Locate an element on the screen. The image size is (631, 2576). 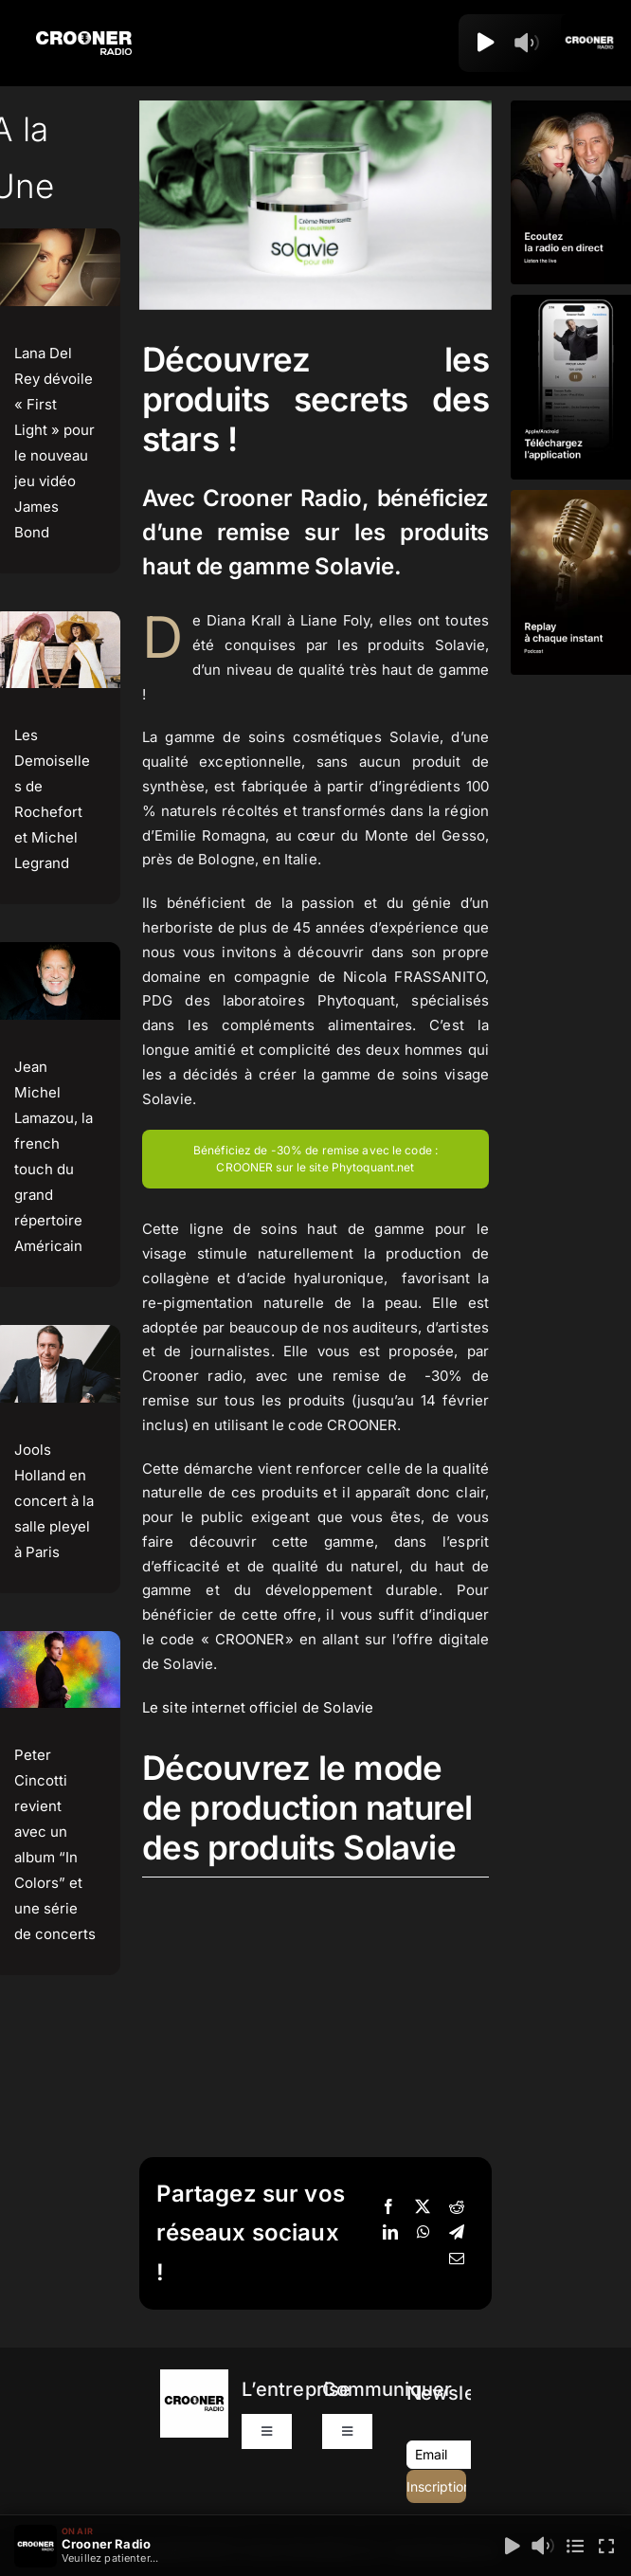
[Telegram] is located at coordinates (457, 2233).